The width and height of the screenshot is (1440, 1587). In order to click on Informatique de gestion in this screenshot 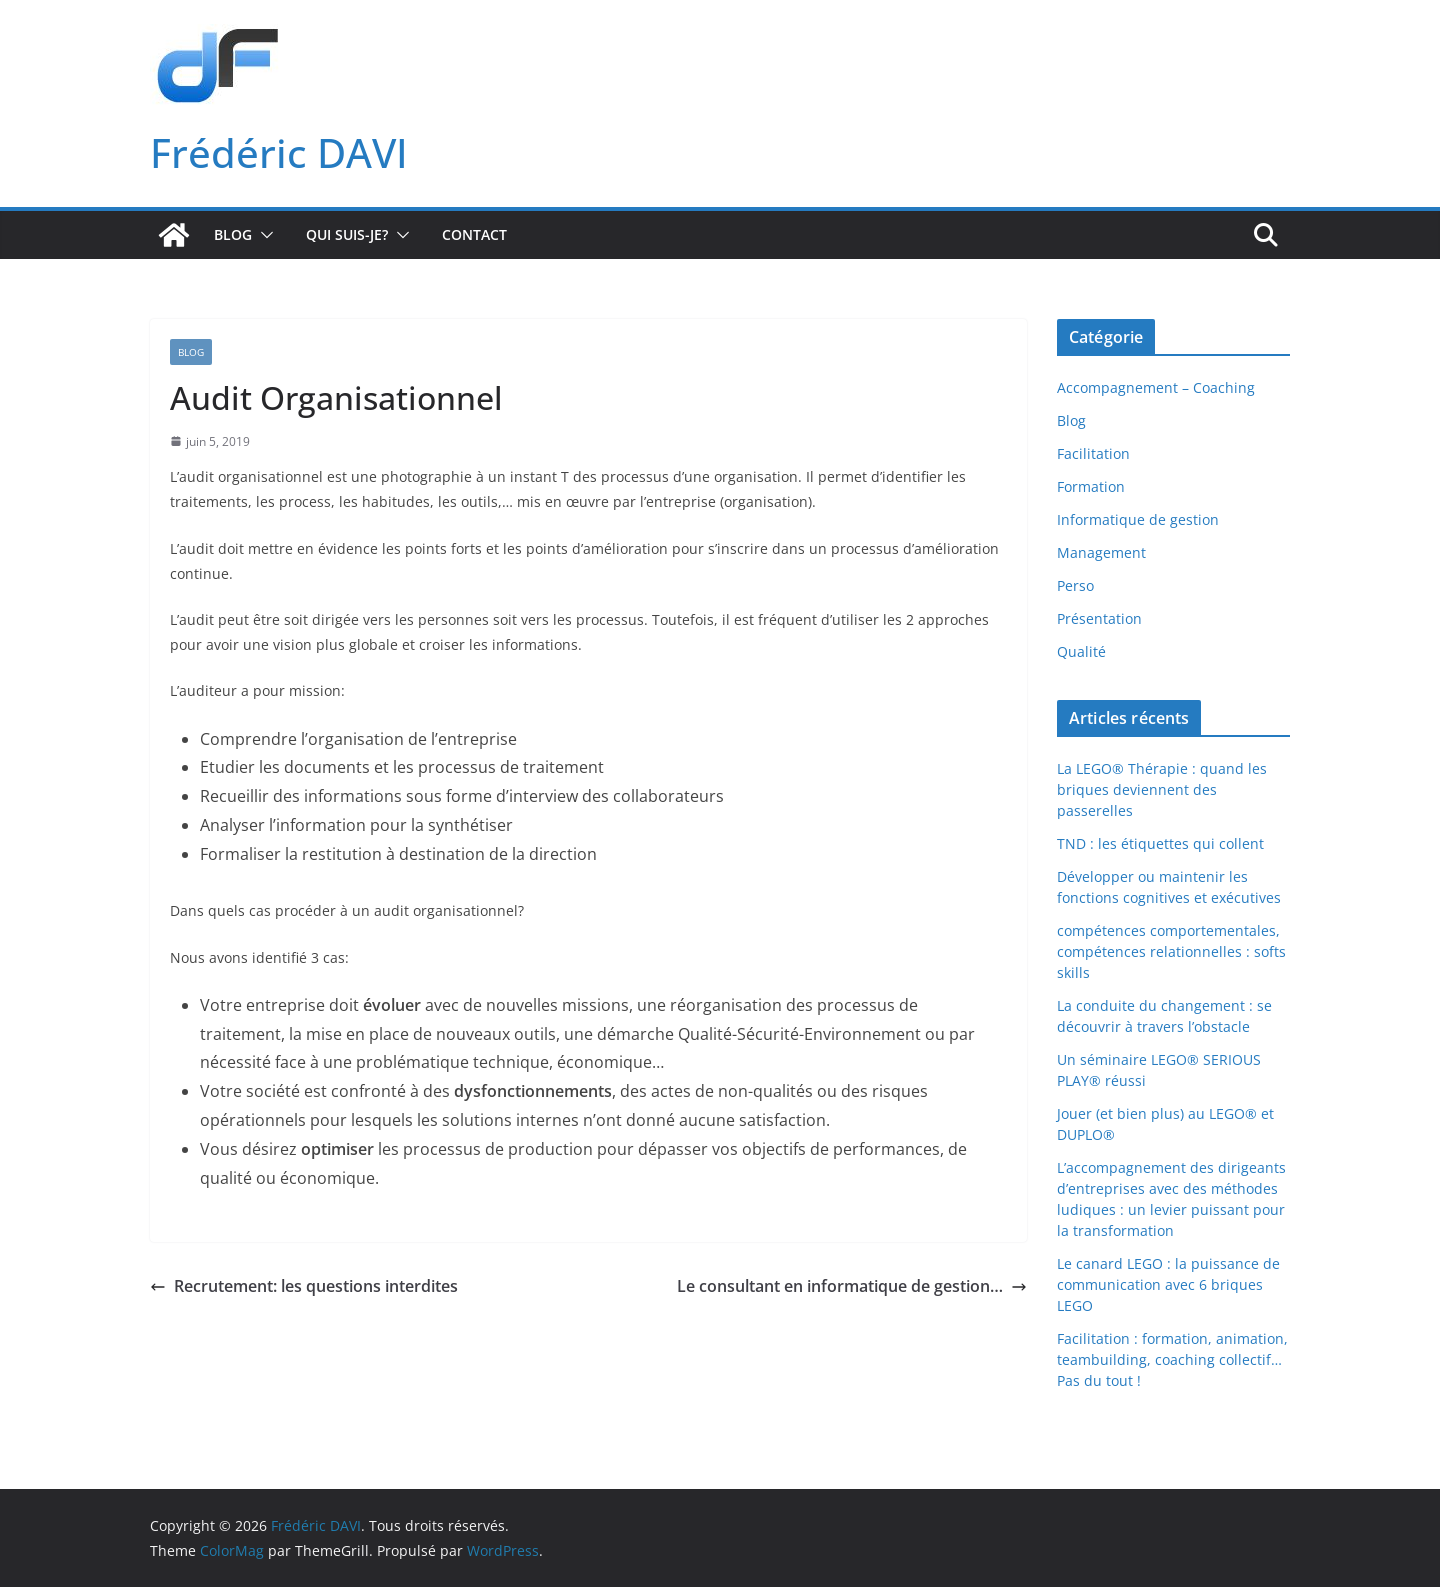, I will do `click(1138, 519)`.